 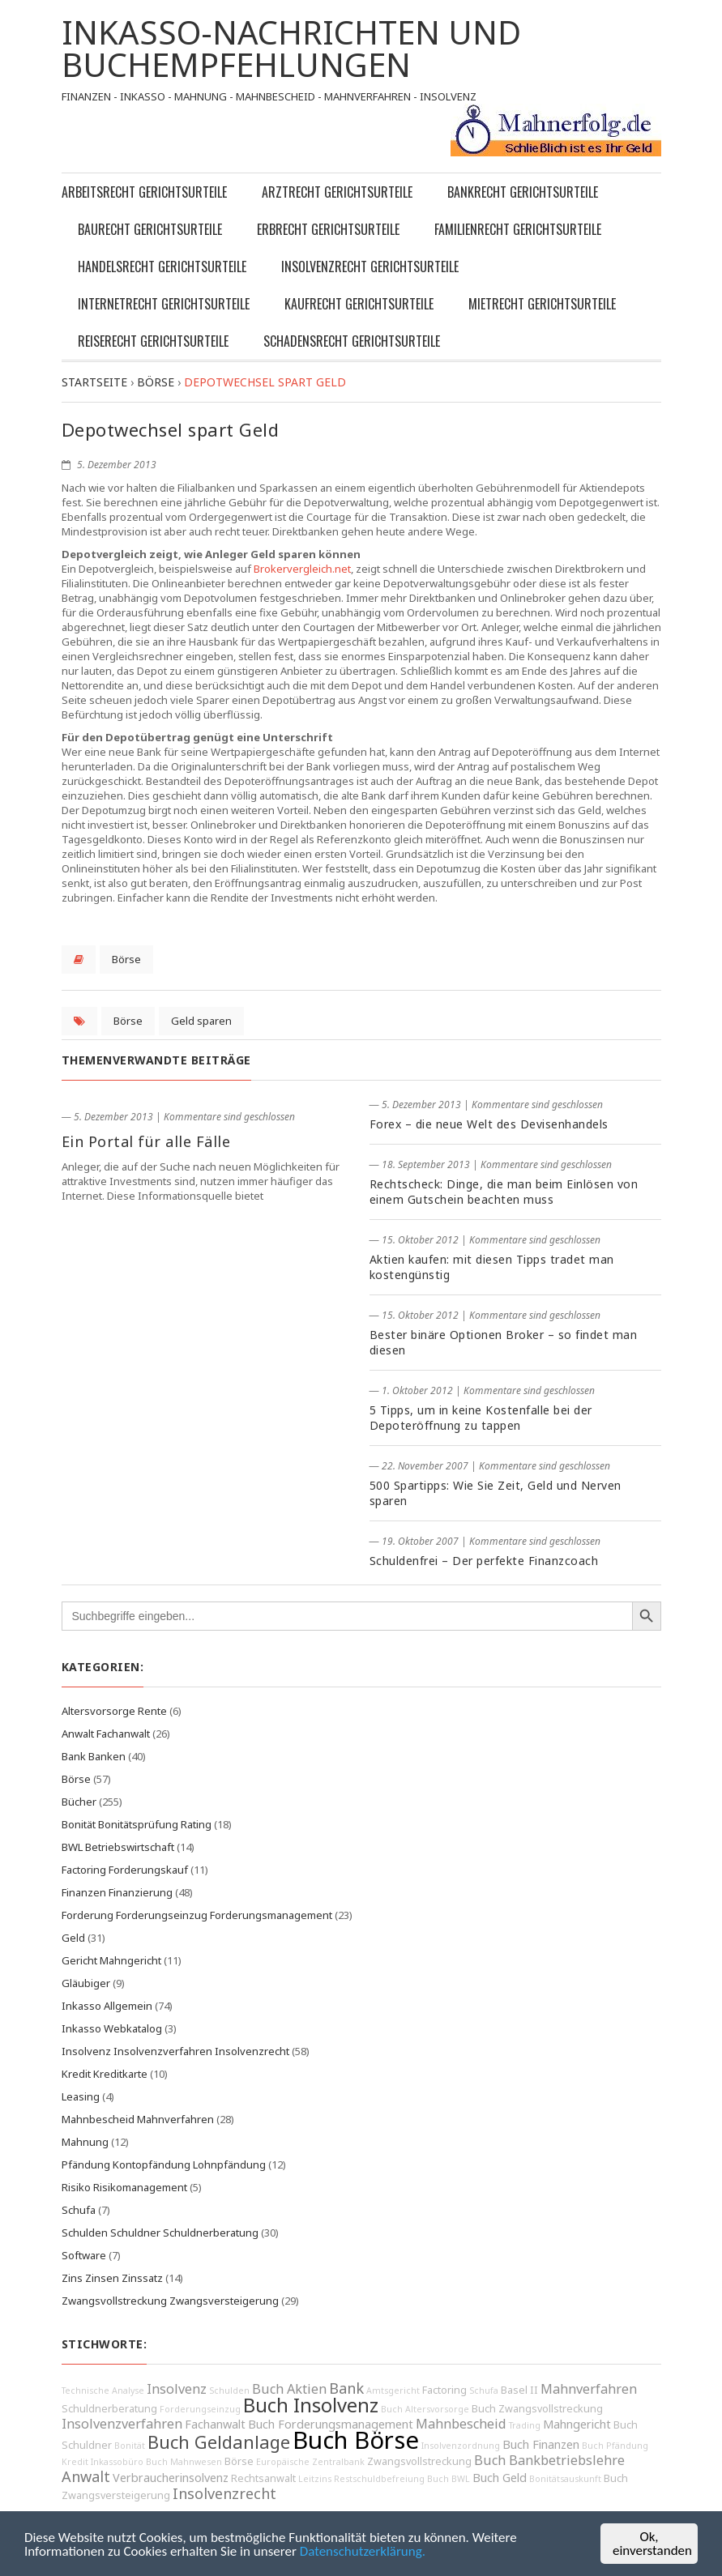 I want to click on Bank Banken, so click(x=94, y=1756).